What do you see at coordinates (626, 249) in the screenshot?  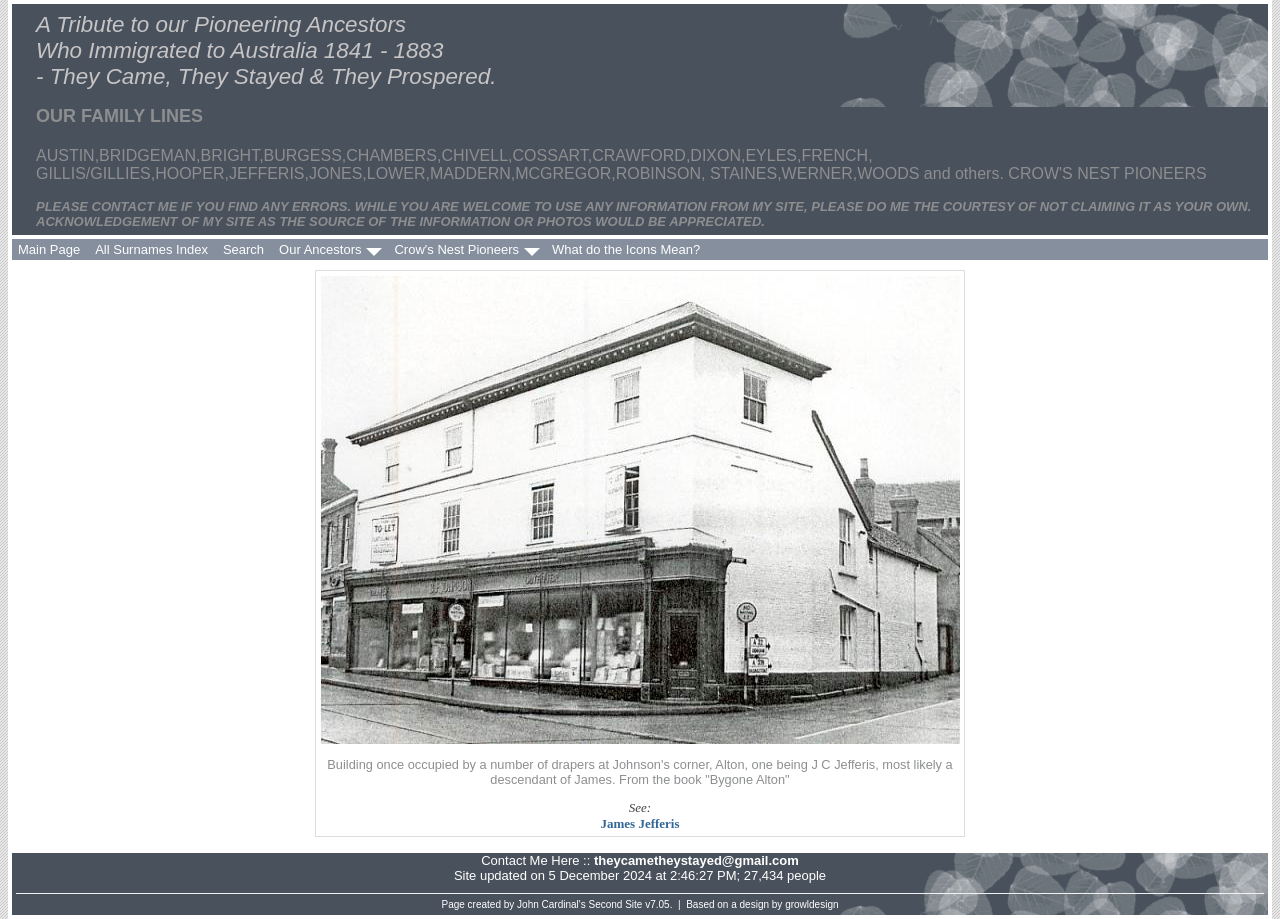 I see `What do the Icons Mean?` at bounding box center [626, 249].